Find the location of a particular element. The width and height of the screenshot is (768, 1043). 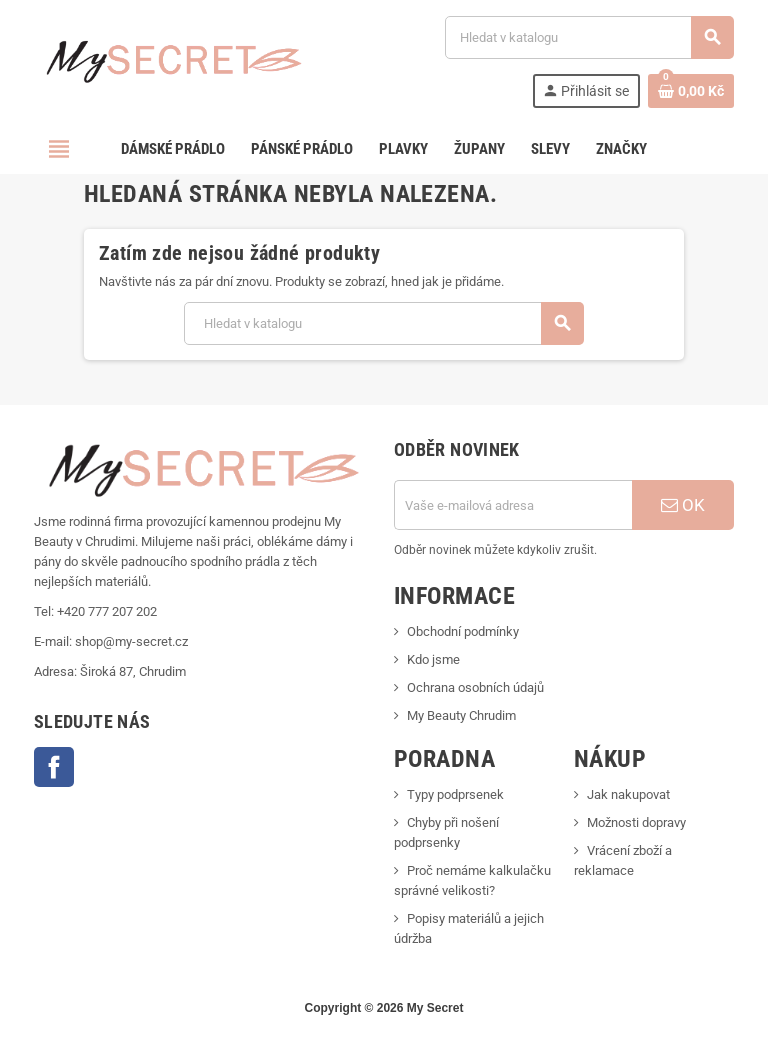

Jak nakupovat is located at coordinates (628, 794).